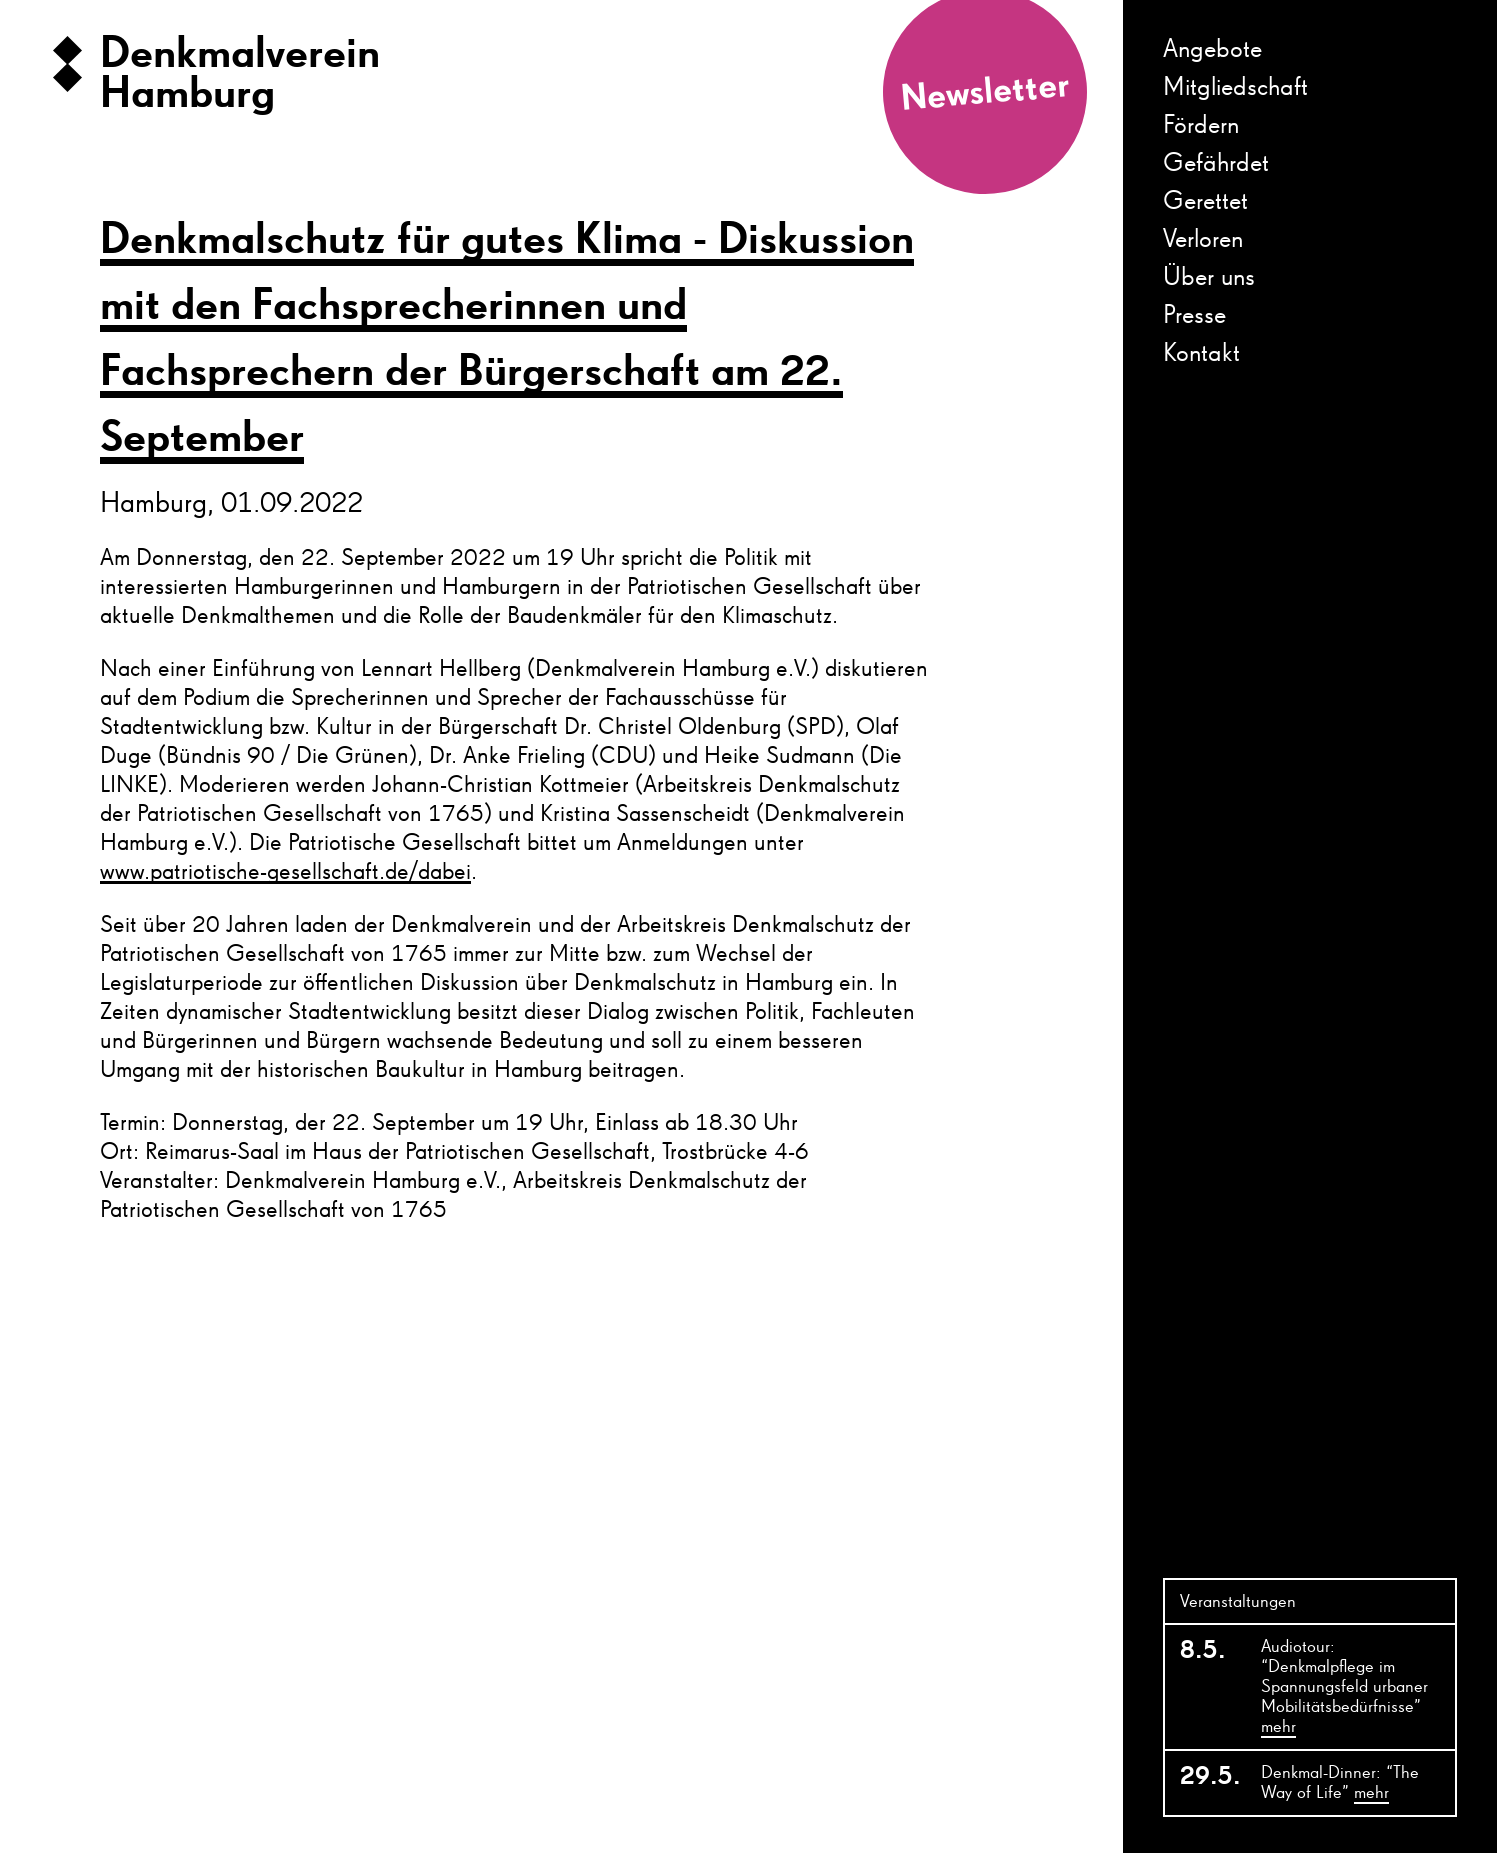 The width and height of the screenshot is (1497, 1853). Describe the element at coordinates (1212, 50) in the screenshot. I see `Angebote` at that location.